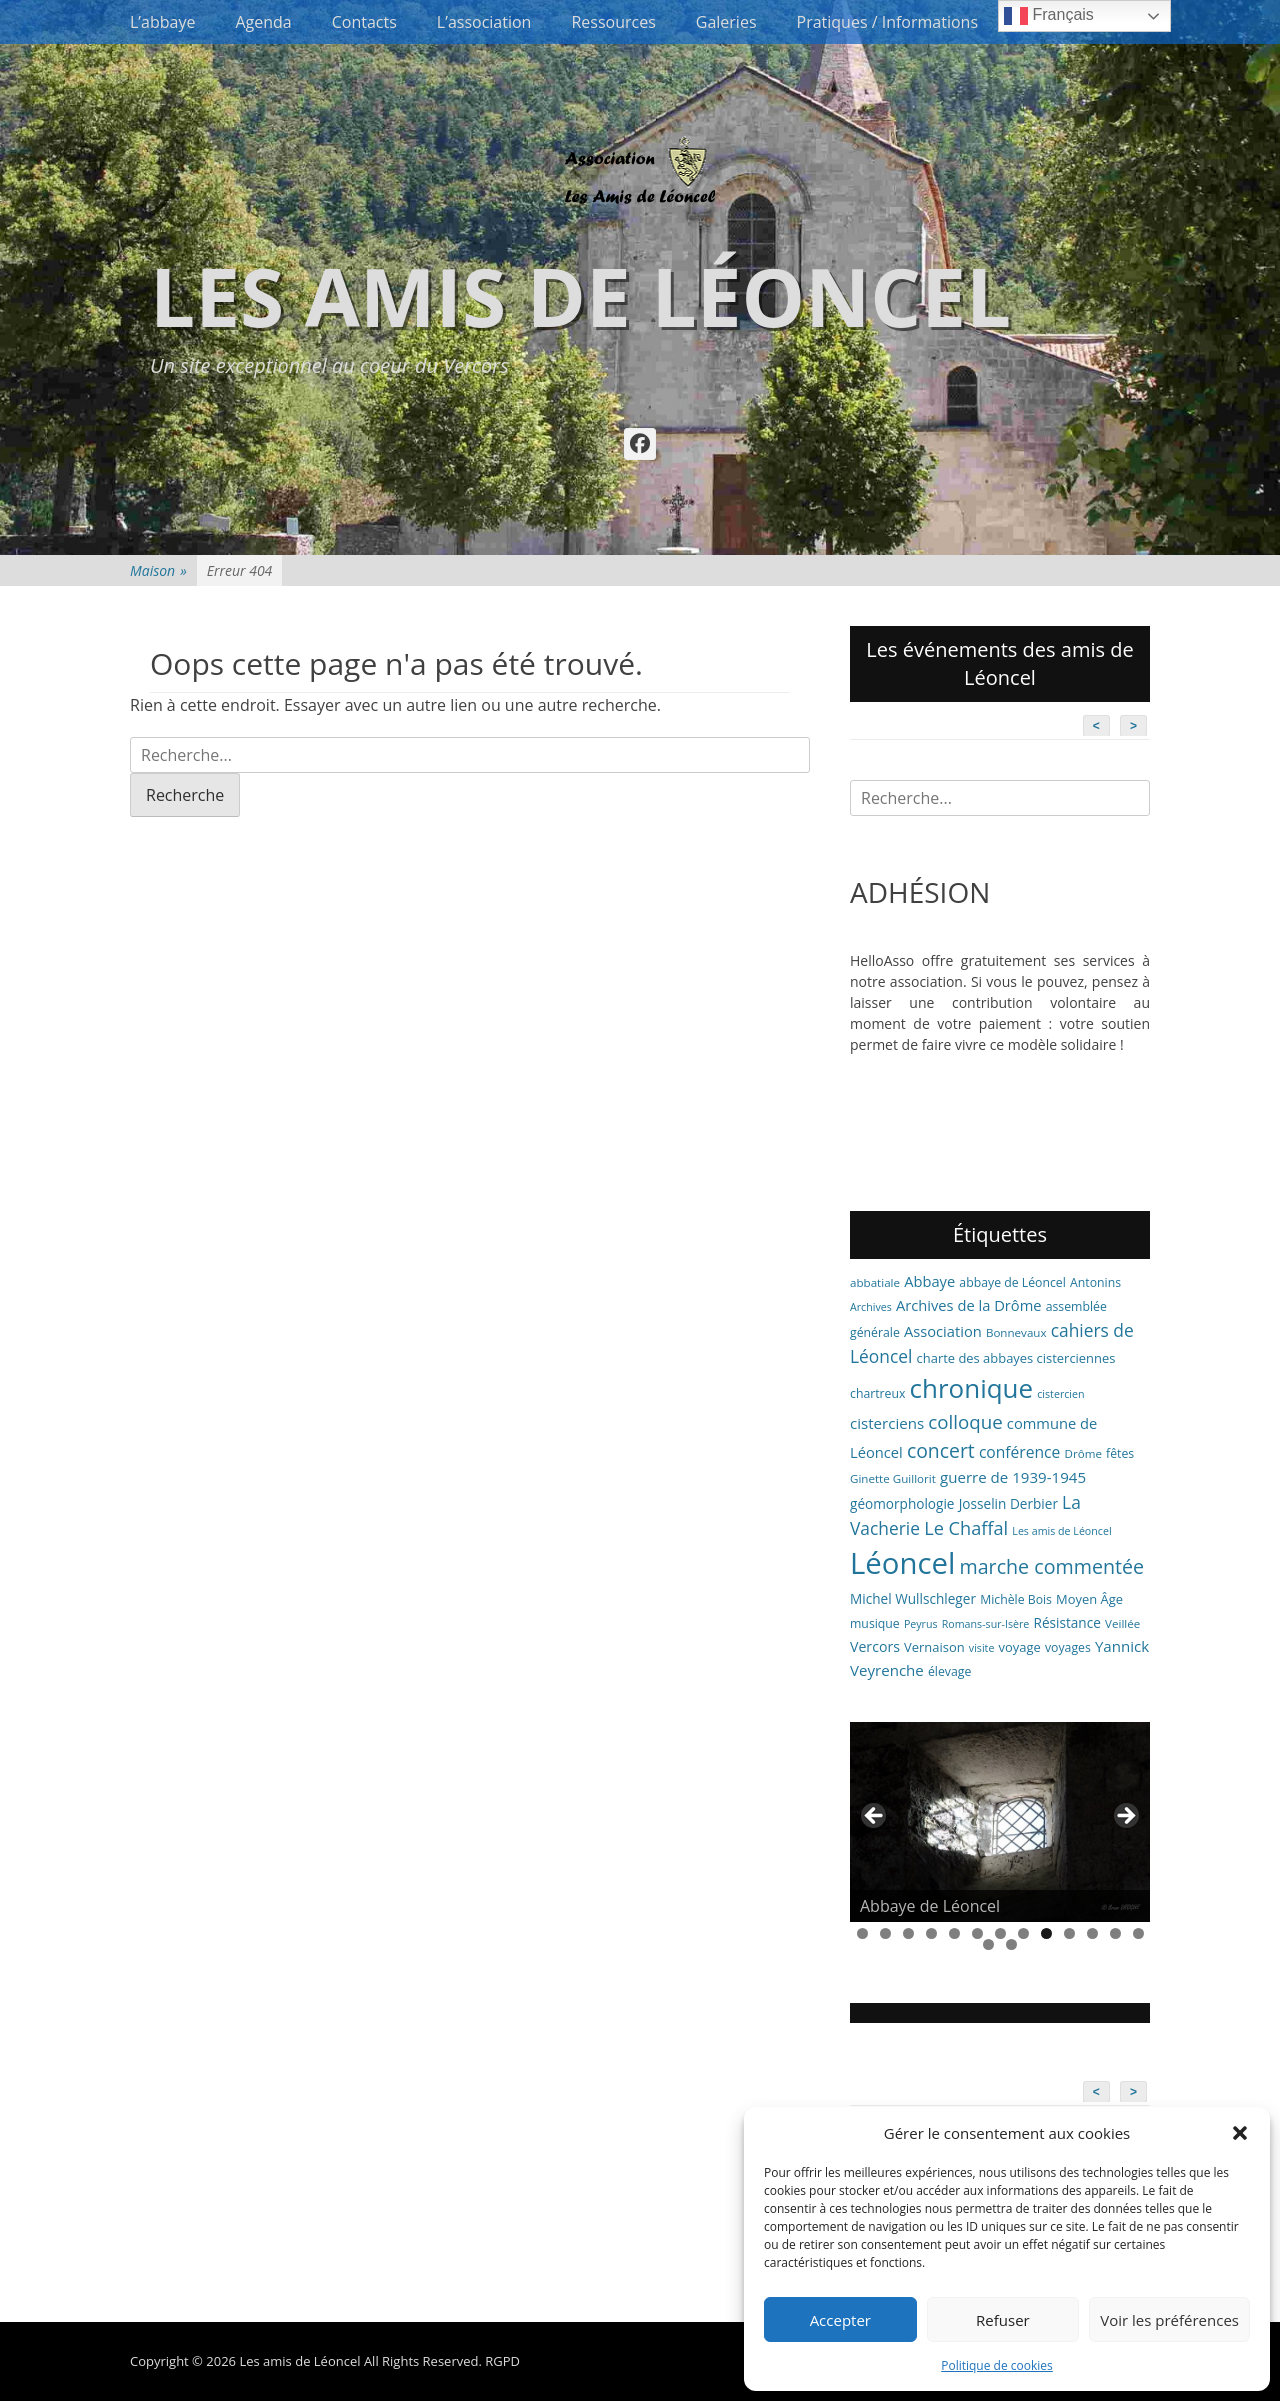  I want to click on musique [musique (7 éléments)], so click(875, 1623).